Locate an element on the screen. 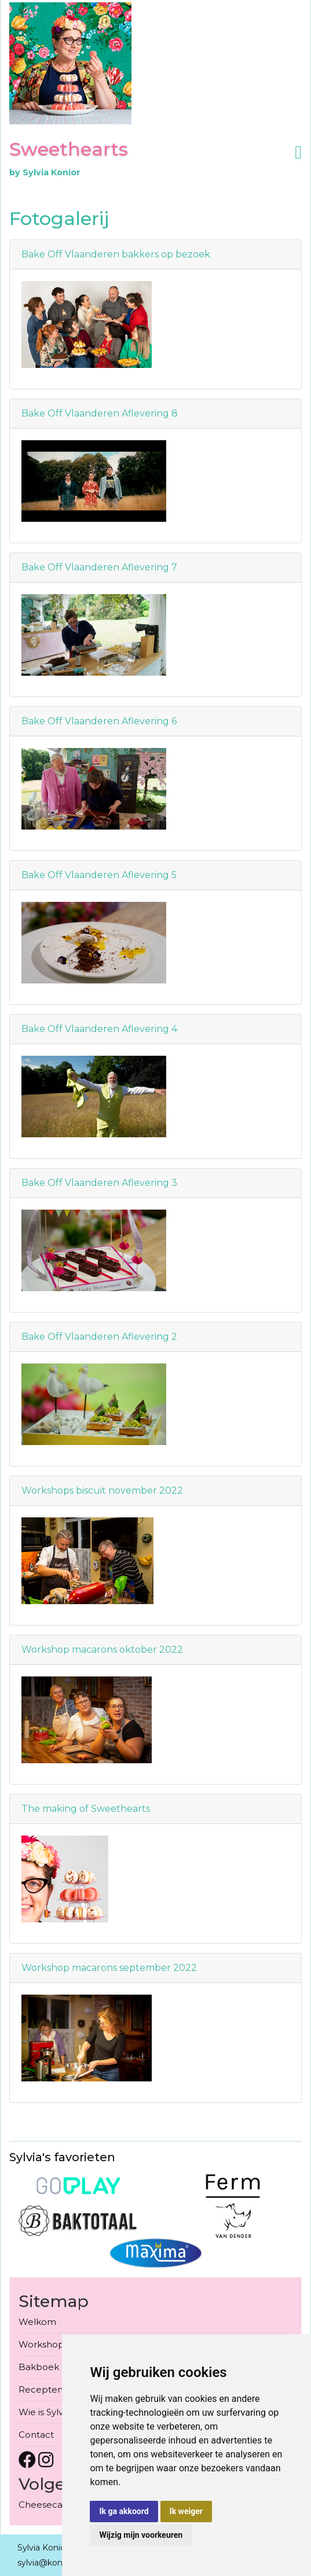 The width and height of the screenshot is (311, 2576). Contact is located at coordinates (36, 2434).